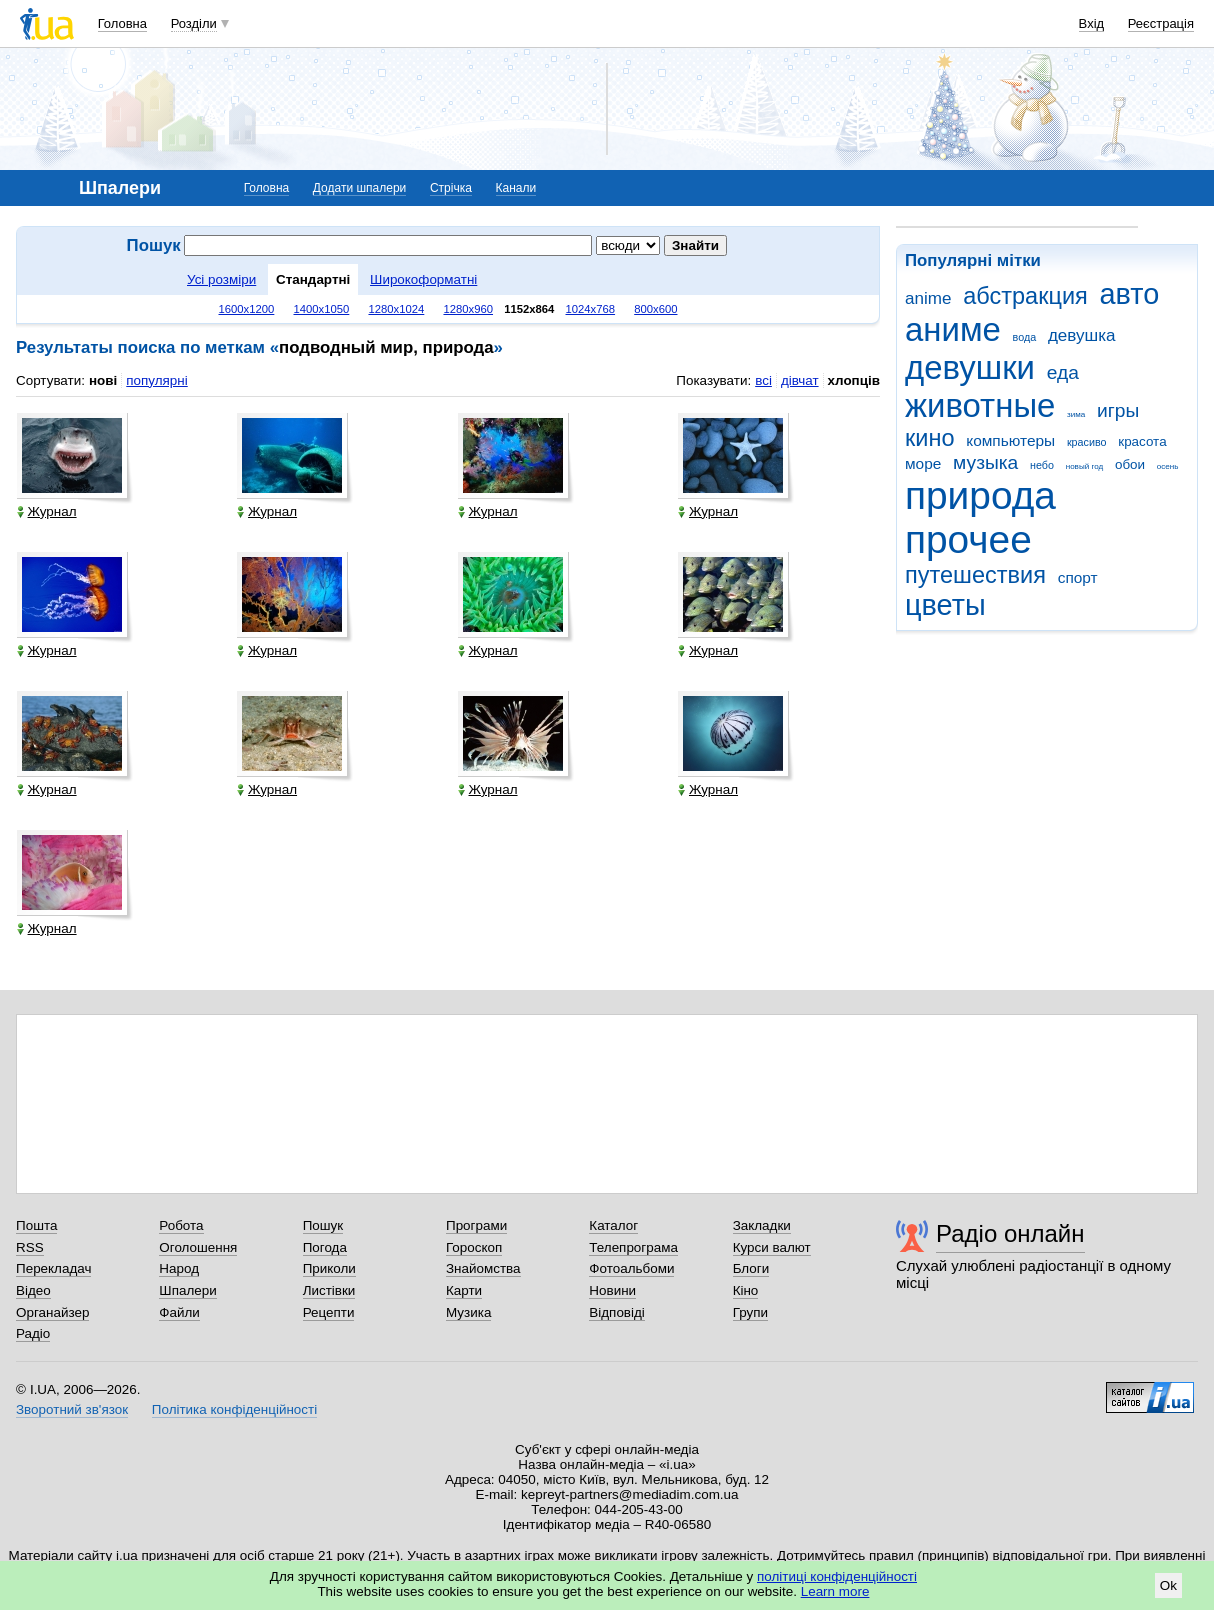 The width and height of the screenshot is (1214, 1610). What do you see at coordinates (750, 1312) in the screenshot?
I see `Групи` at bounding box center [750, 1312].